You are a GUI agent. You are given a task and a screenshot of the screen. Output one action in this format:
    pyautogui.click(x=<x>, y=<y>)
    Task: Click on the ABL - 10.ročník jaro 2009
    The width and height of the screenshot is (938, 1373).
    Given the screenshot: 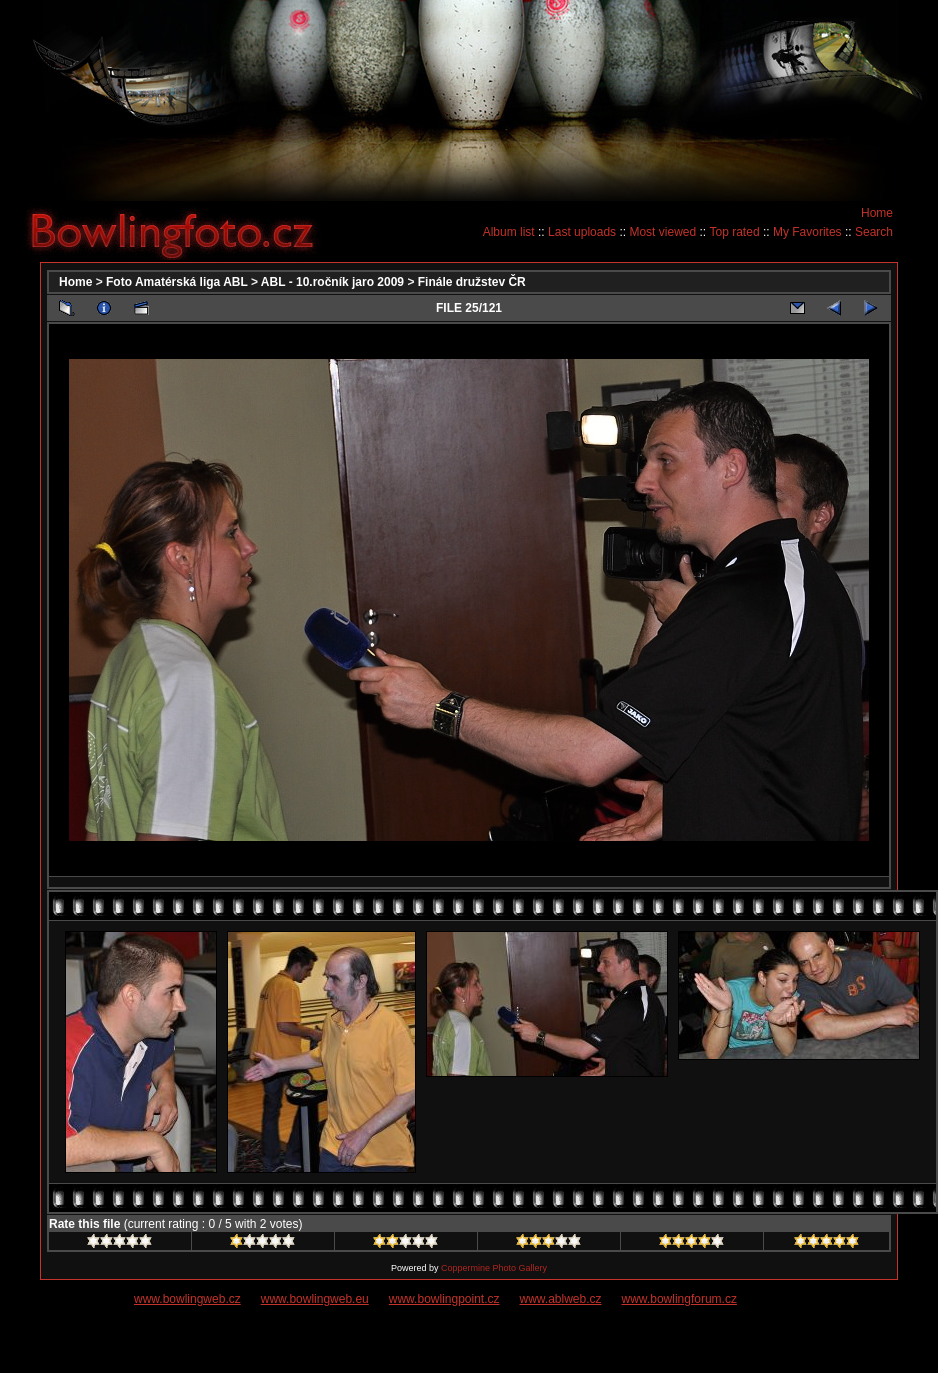 What is the action you would take?
    pyautogui.click(x=332, y=282)
    